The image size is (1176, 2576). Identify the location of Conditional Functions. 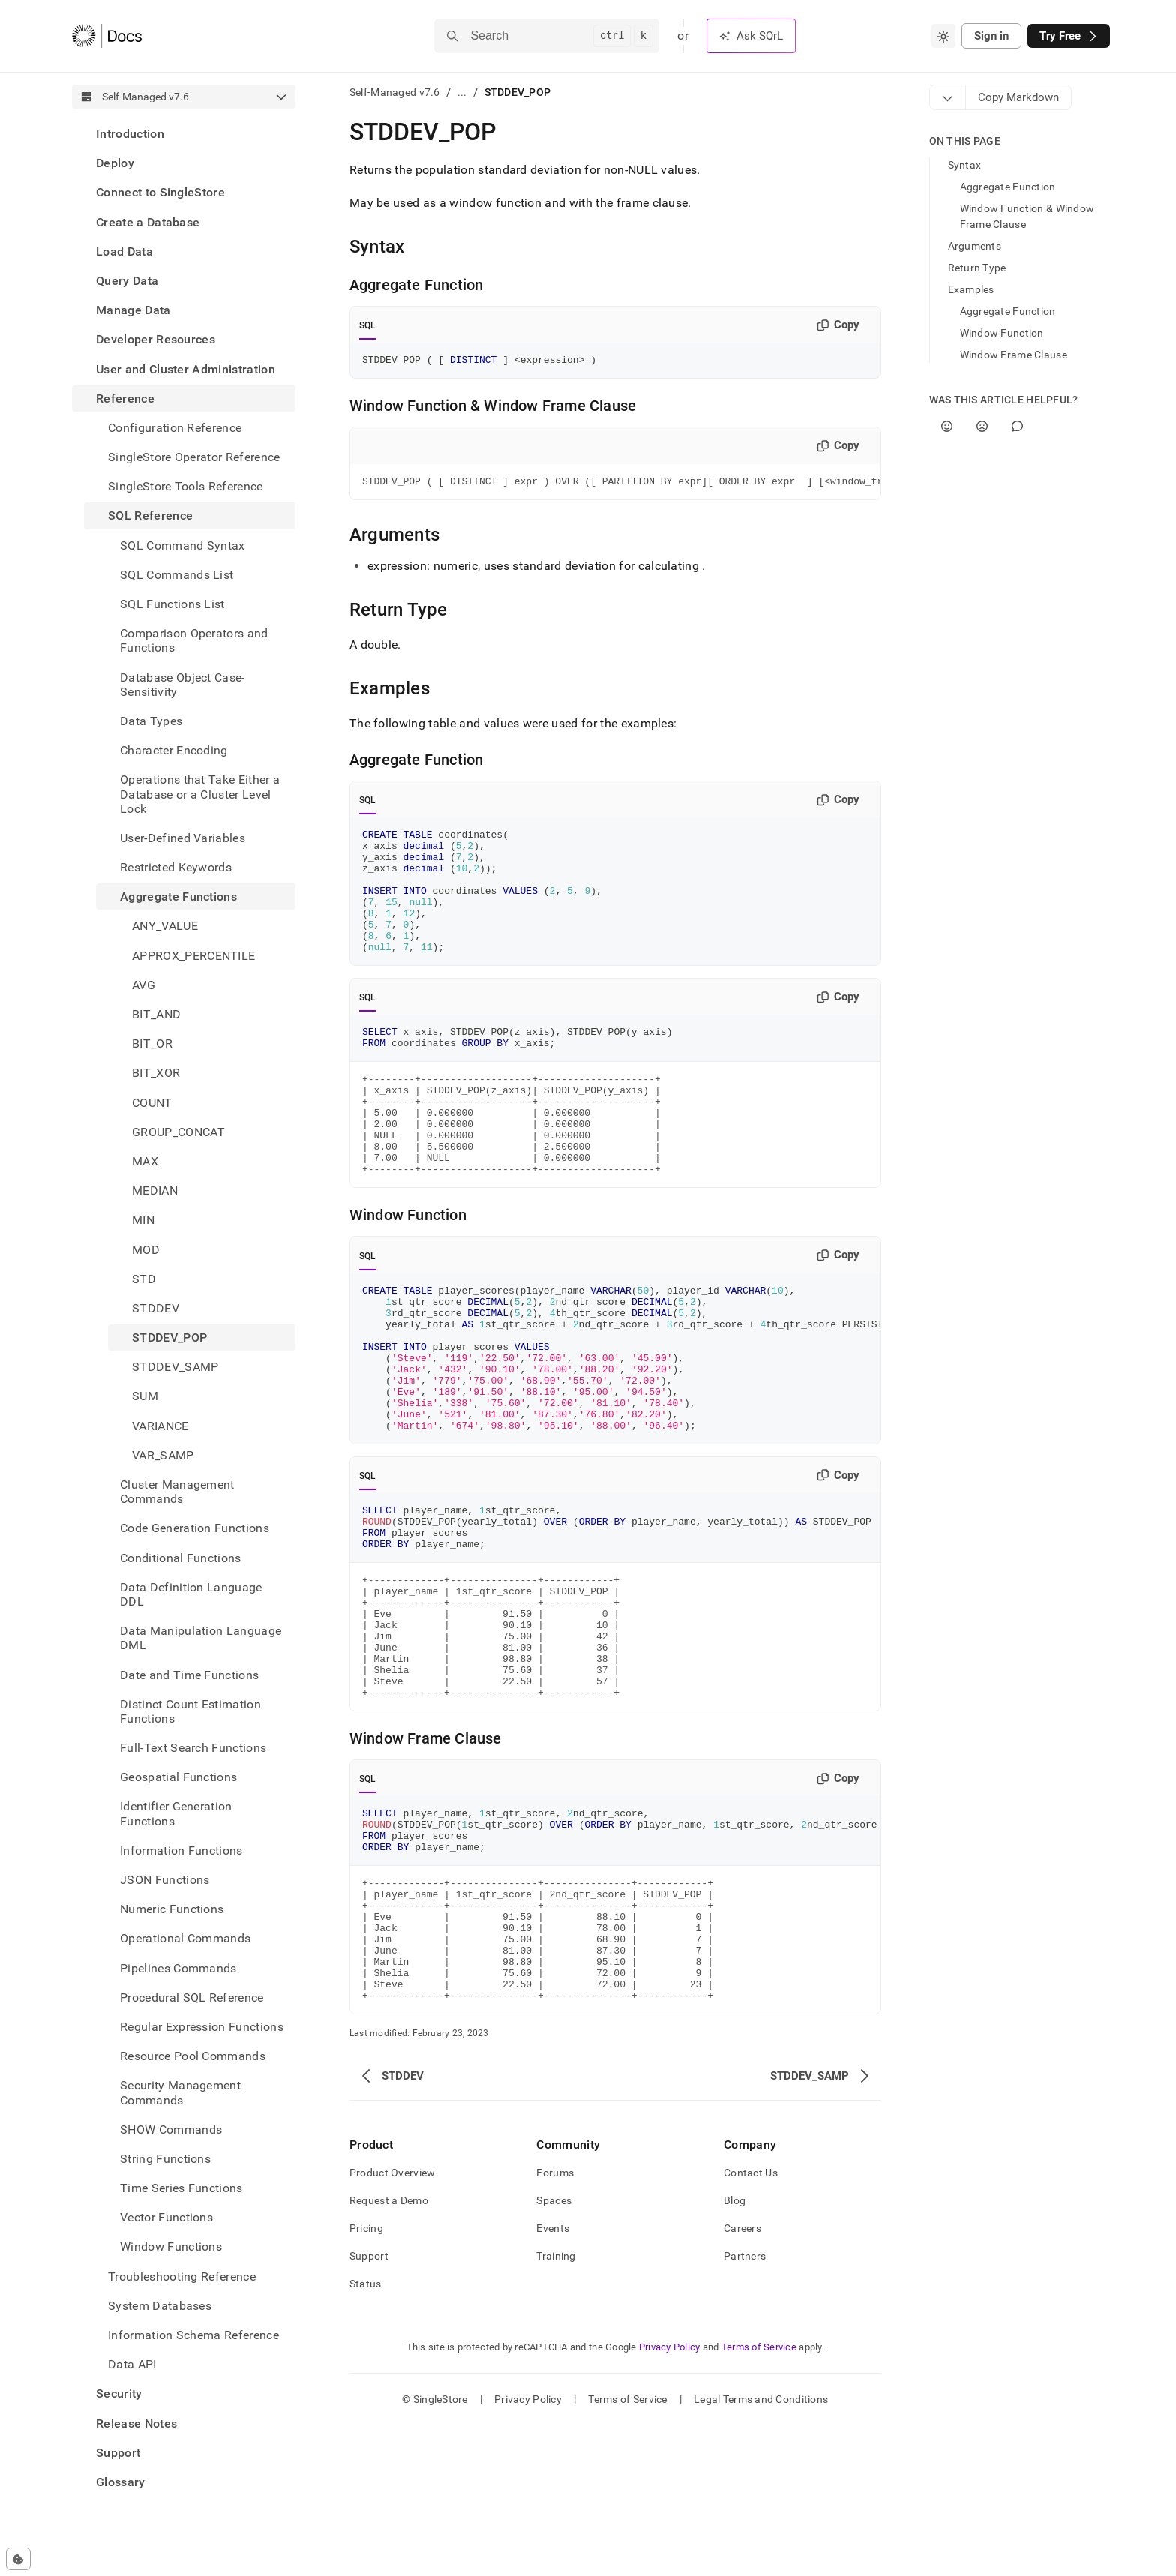
(181, 1558).